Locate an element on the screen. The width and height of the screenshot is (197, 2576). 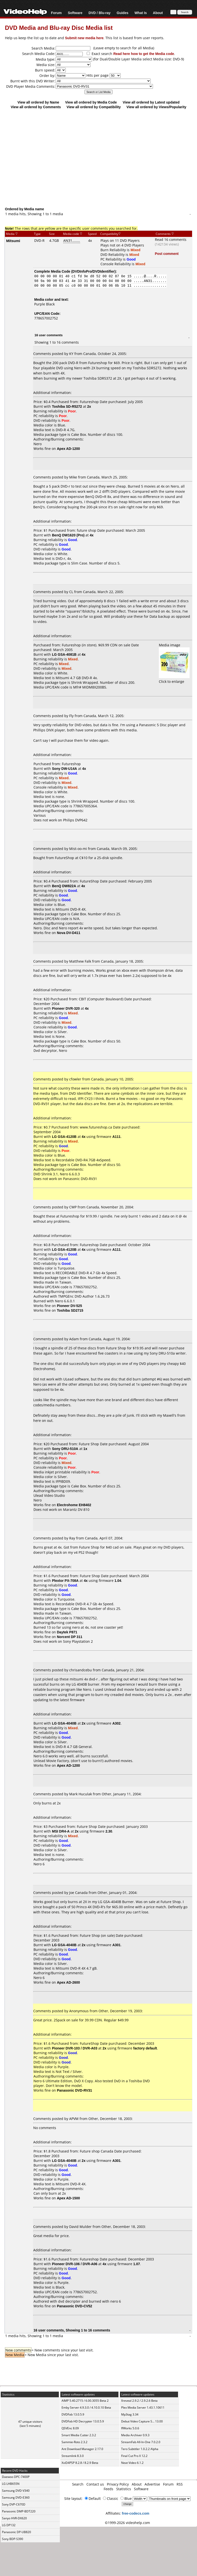
Streamlink 8.3.0 is located at coordinates (73, 2456).